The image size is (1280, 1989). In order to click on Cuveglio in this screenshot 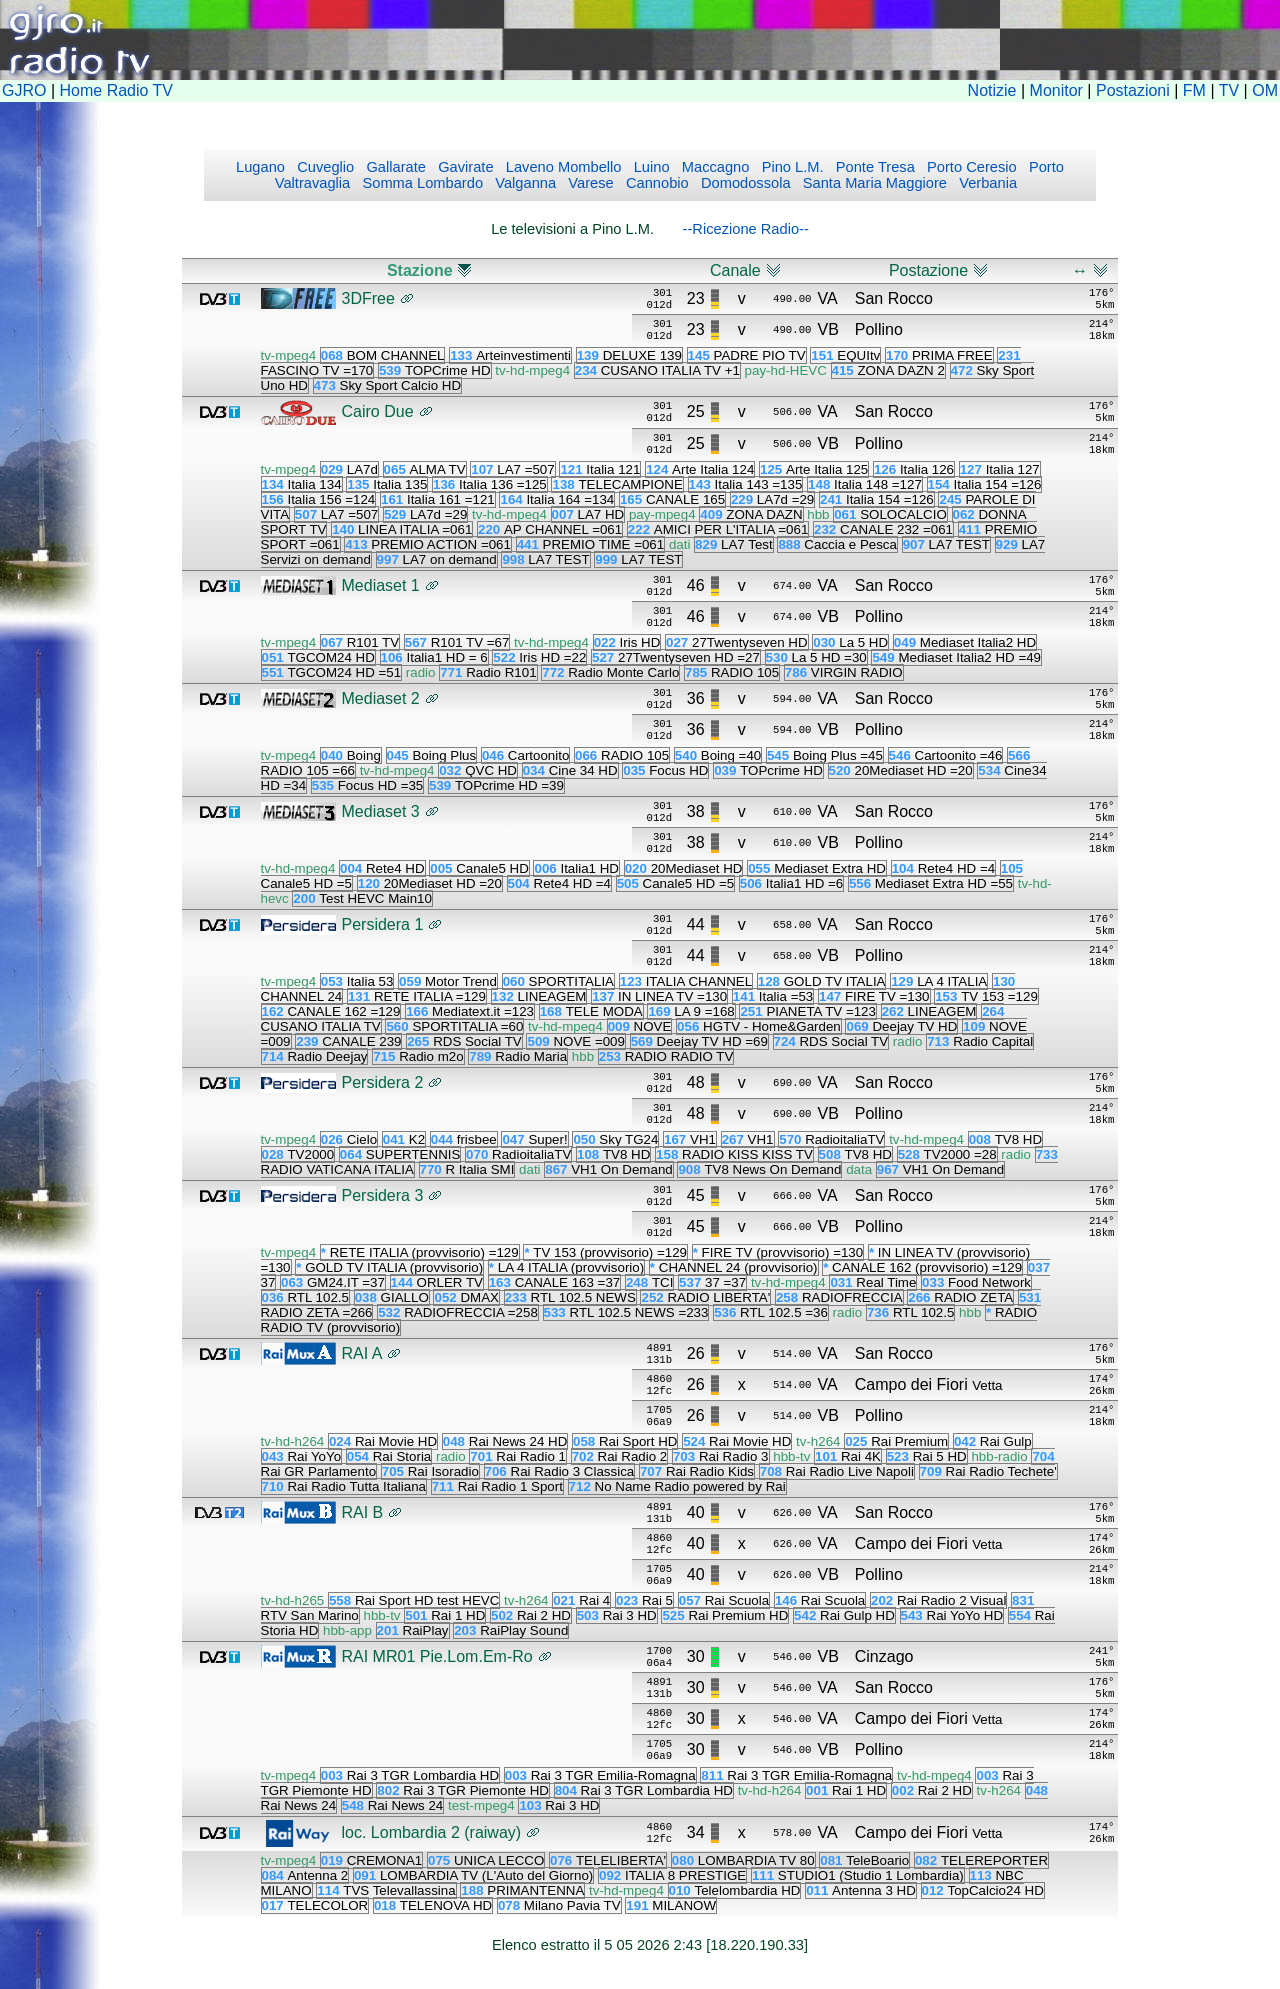, I will do `click(323, 167)`.